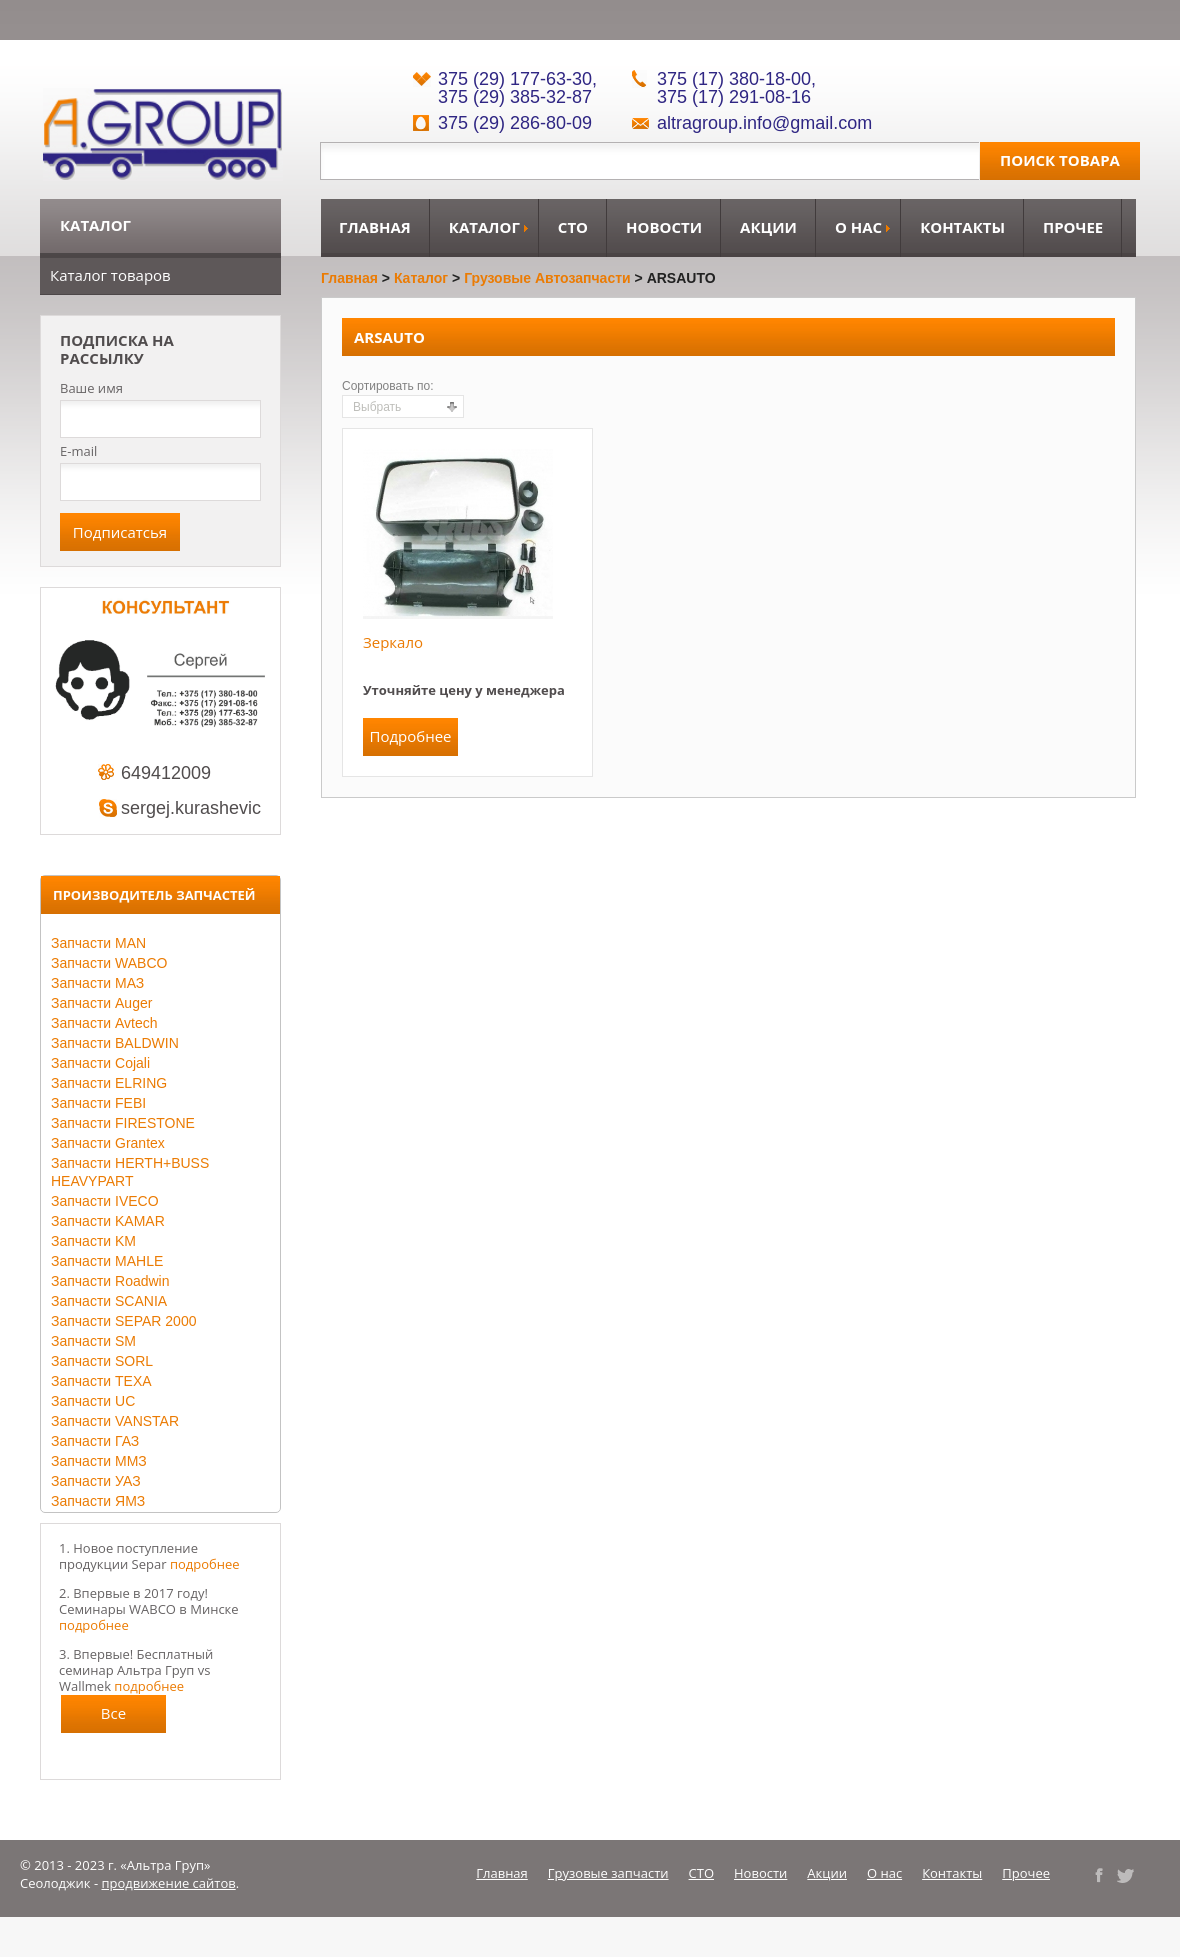 The image size is (1180, 1957). What do you see at coordinates (98, 1103) in the screenshot?
I see `Запчасти FEBI` at bounding box center [98, 1103].